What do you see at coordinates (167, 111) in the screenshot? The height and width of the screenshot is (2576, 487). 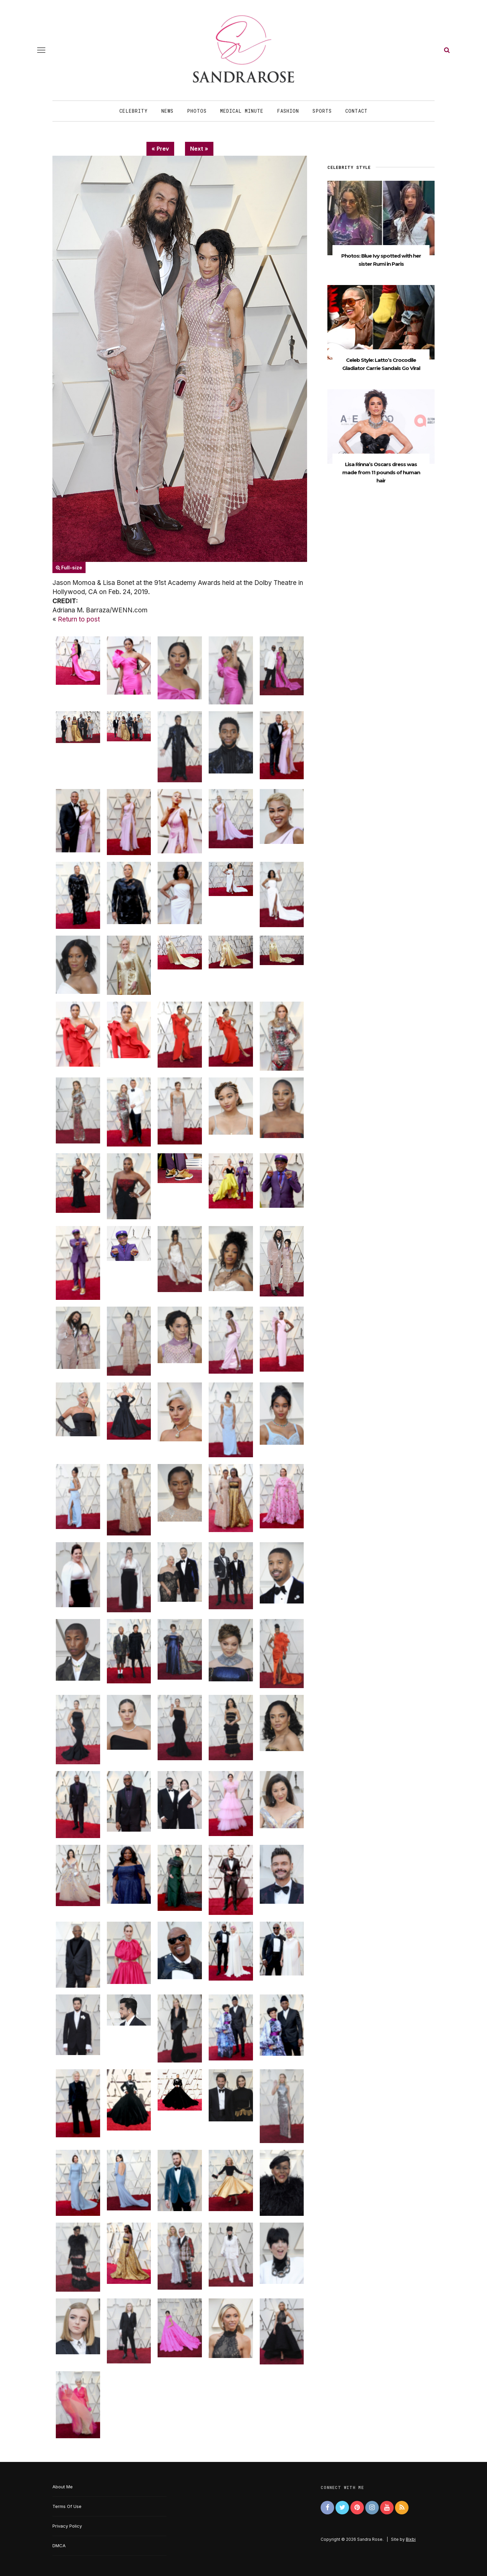 I see `News` at bounding box center [167, 111].